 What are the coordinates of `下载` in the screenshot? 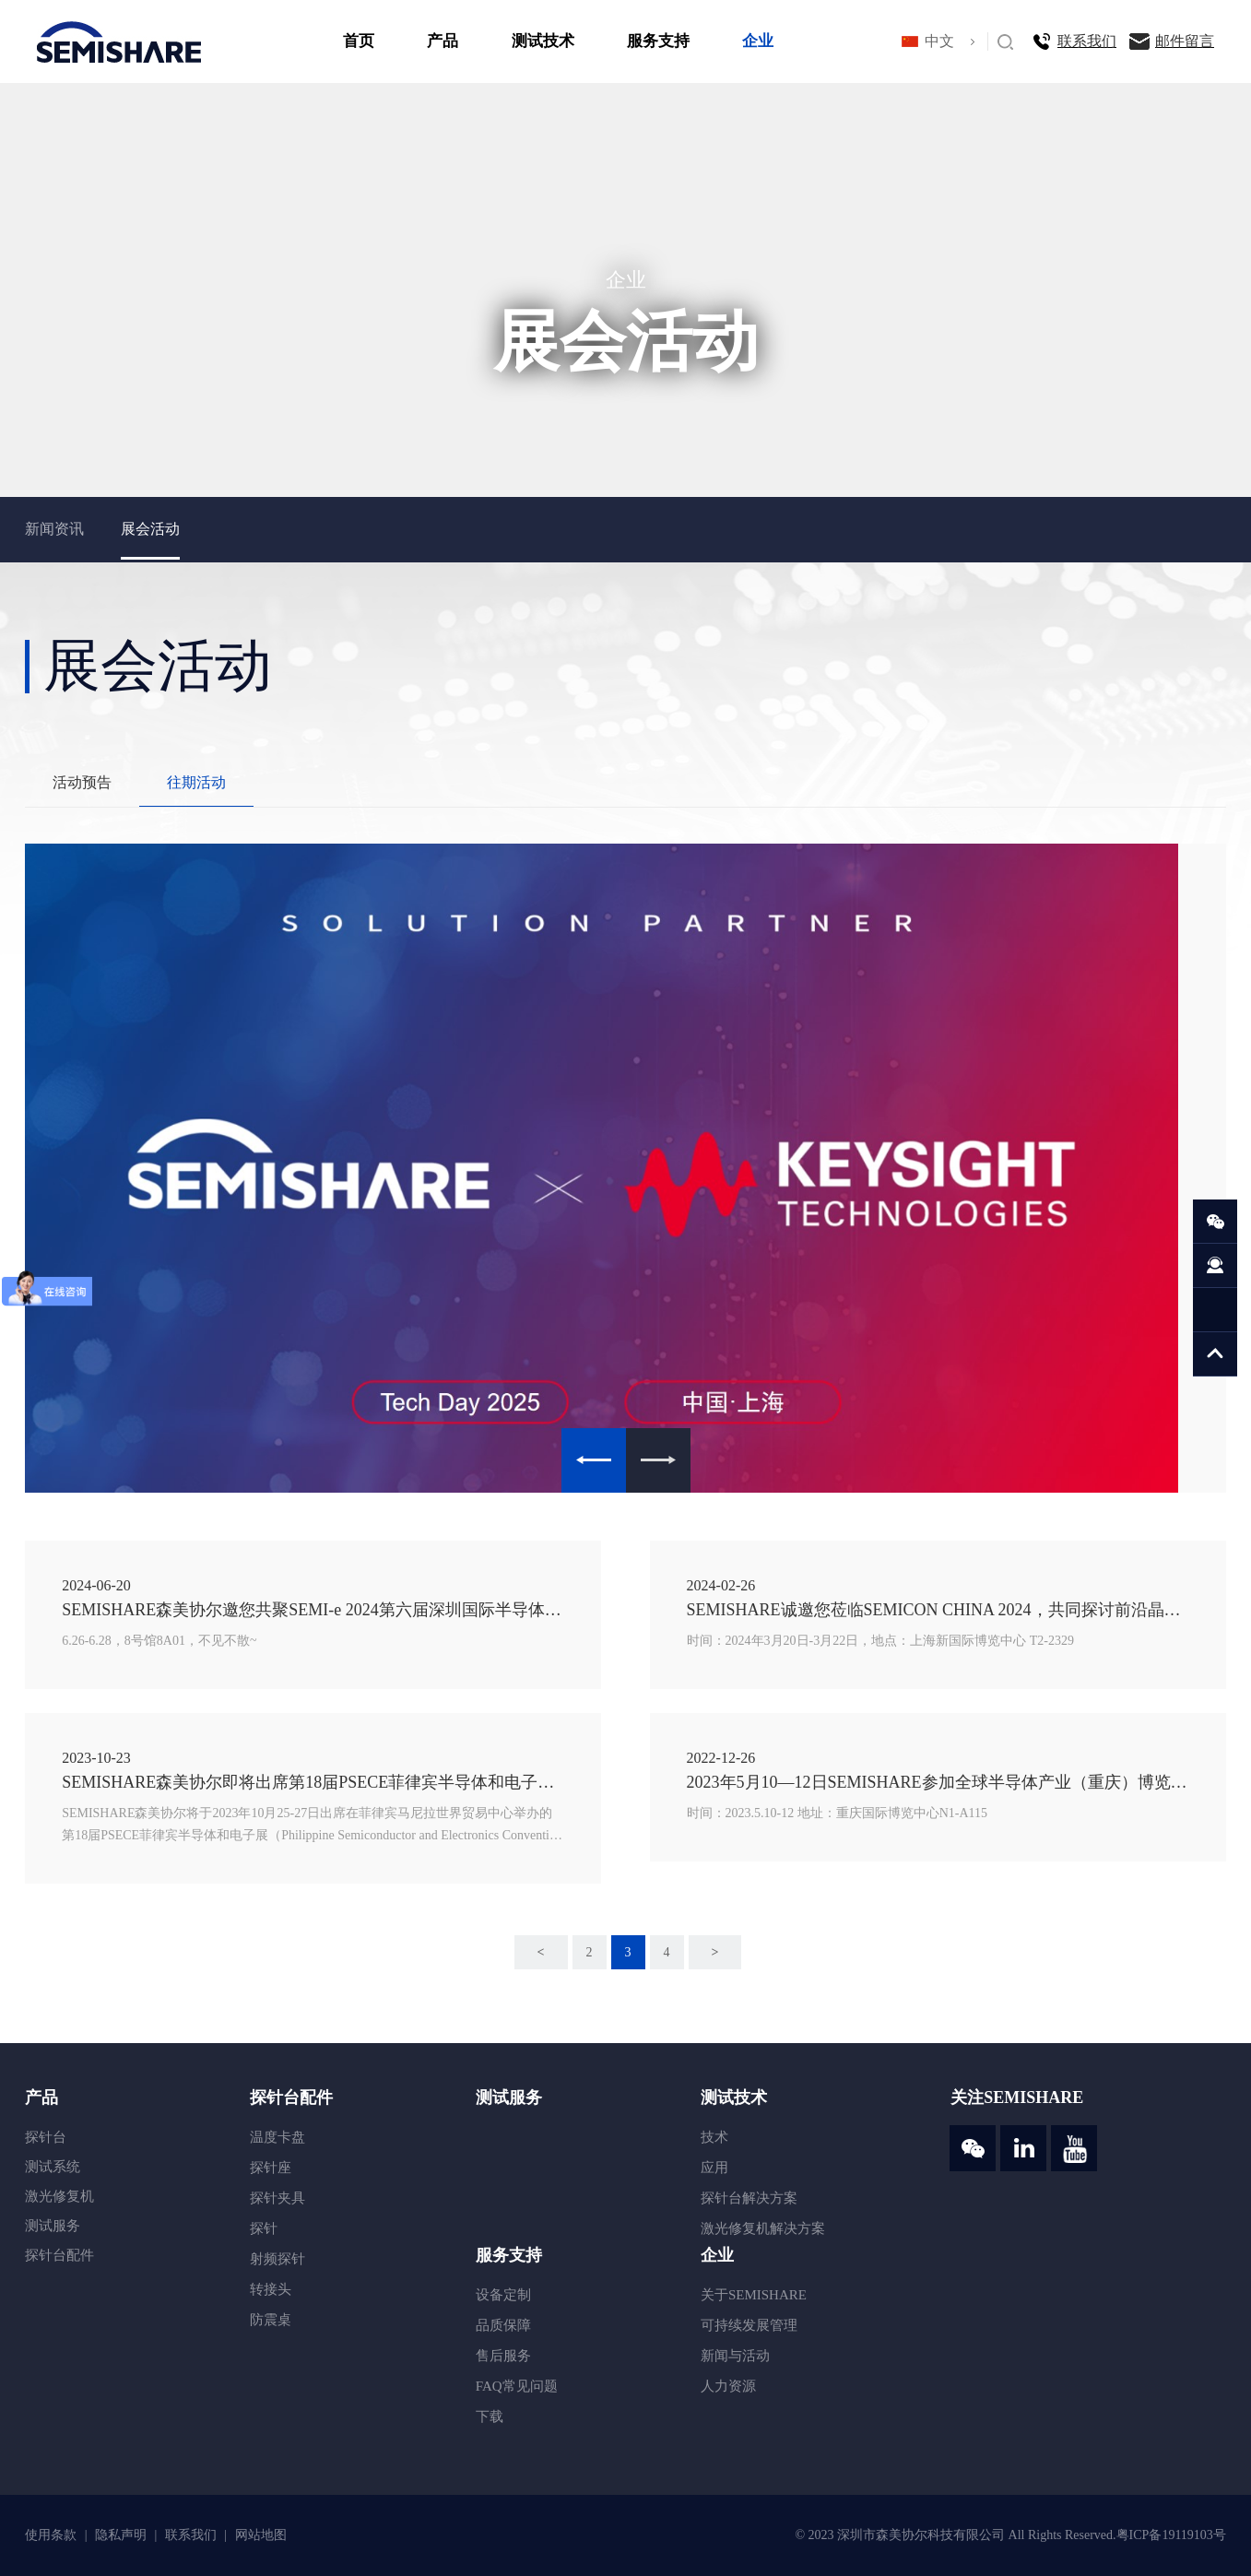 It's located at (489, 2416).